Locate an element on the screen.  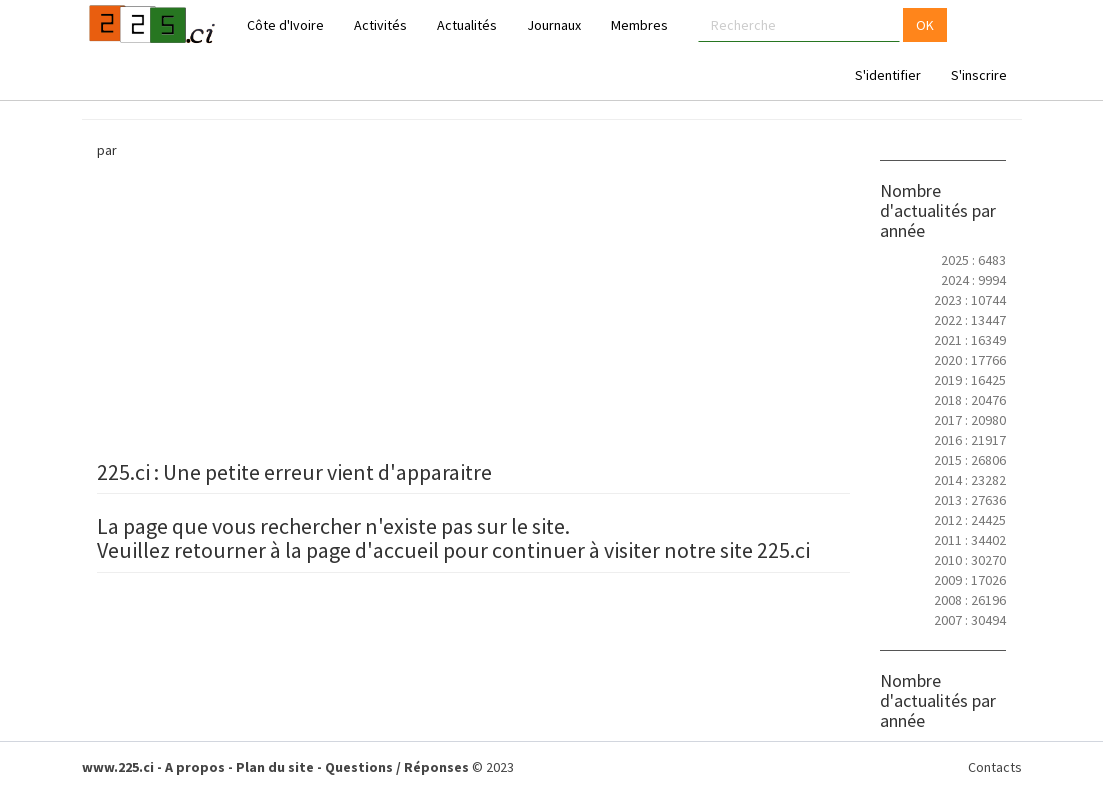
Journaux is located at coordinates (554, 25).